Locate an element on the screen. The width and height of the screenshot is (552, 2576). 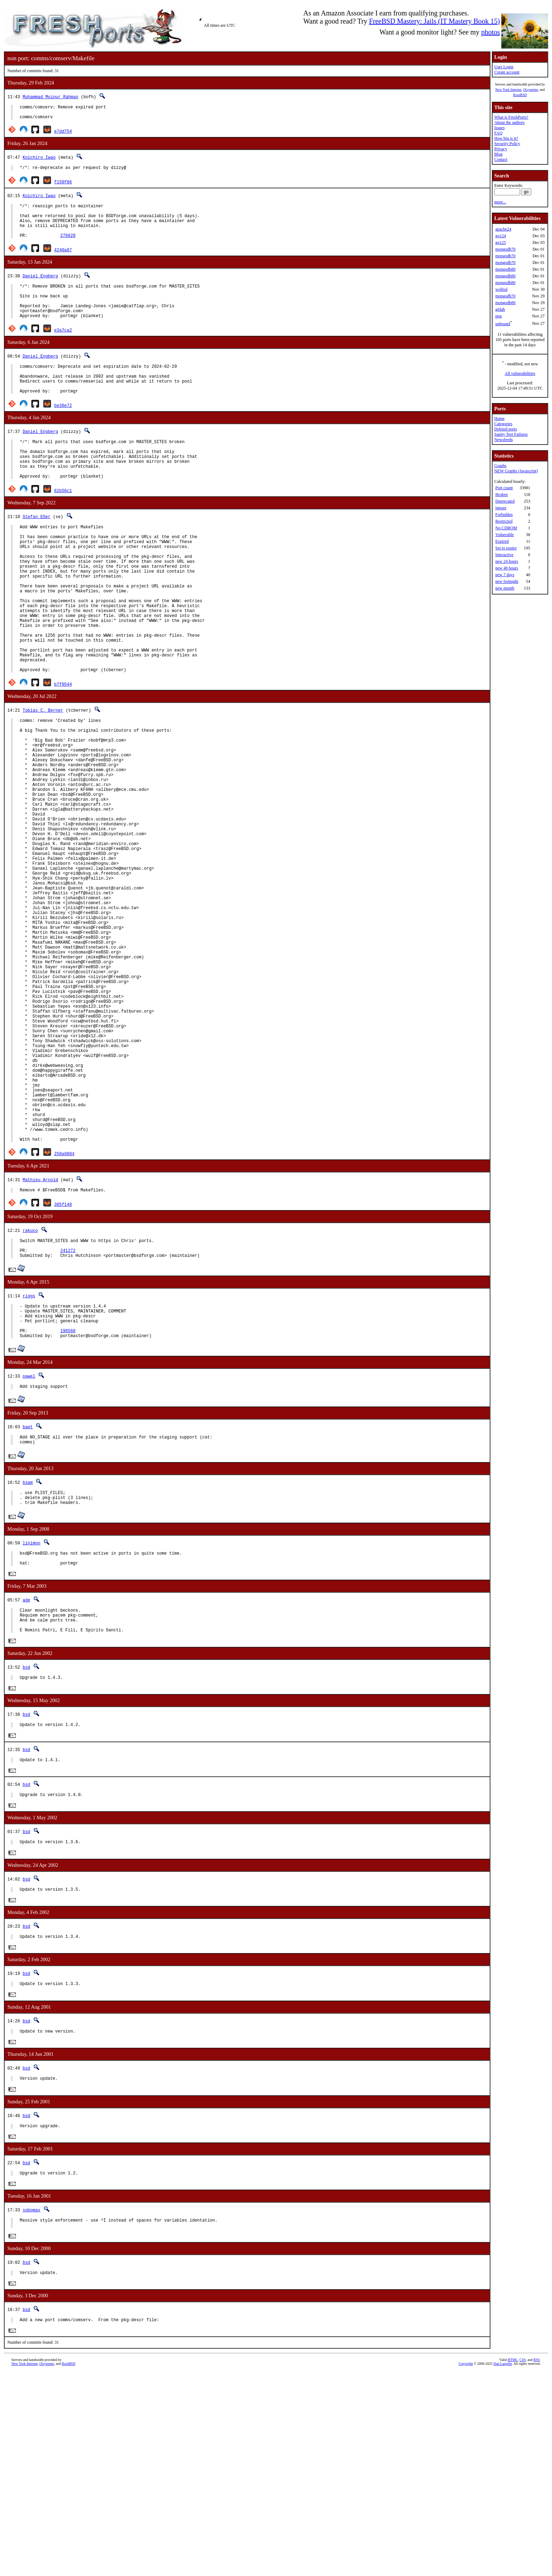
apache24 is located at coordinates (503, 229).